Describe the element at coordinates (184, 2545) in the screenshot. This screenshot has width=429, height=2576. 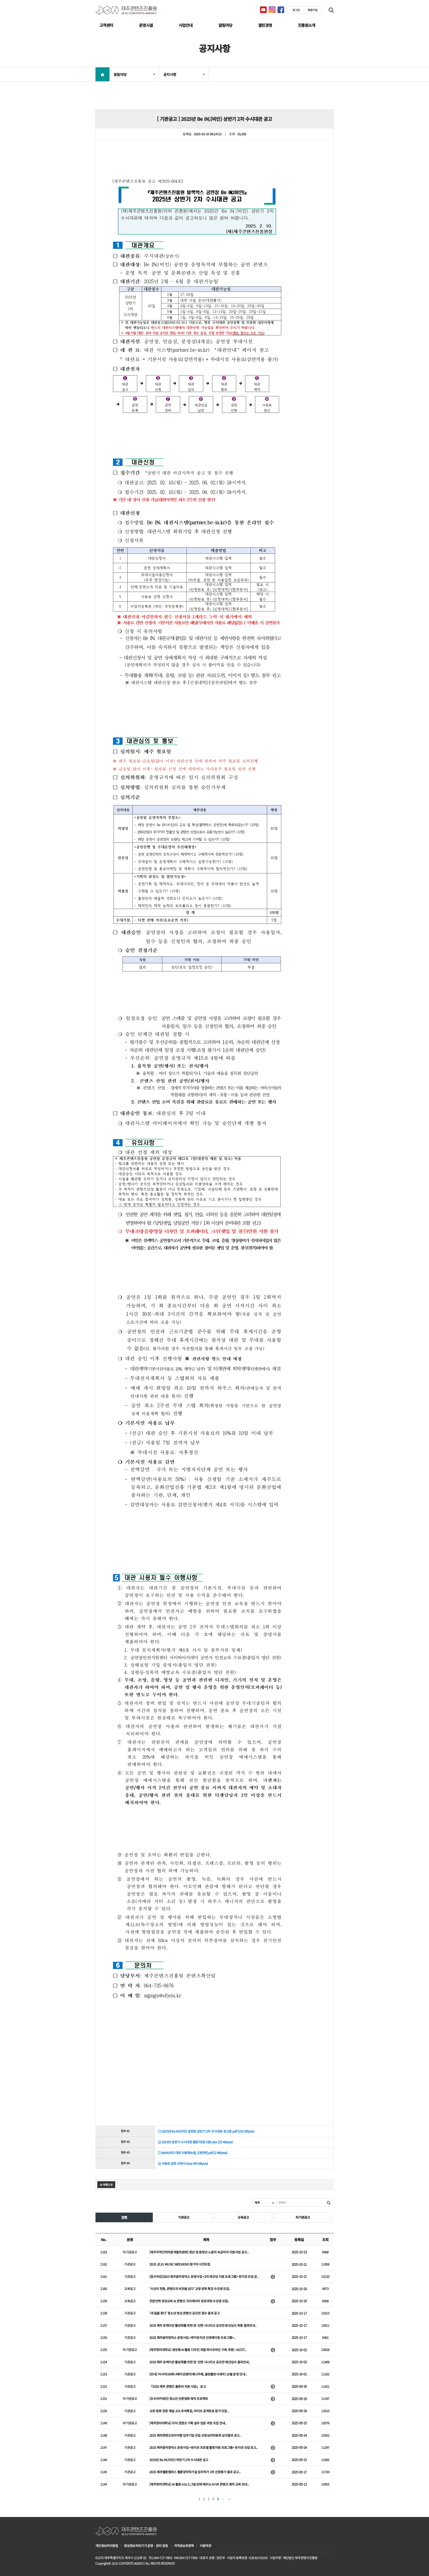
I see `저작권보호정책` at that location.